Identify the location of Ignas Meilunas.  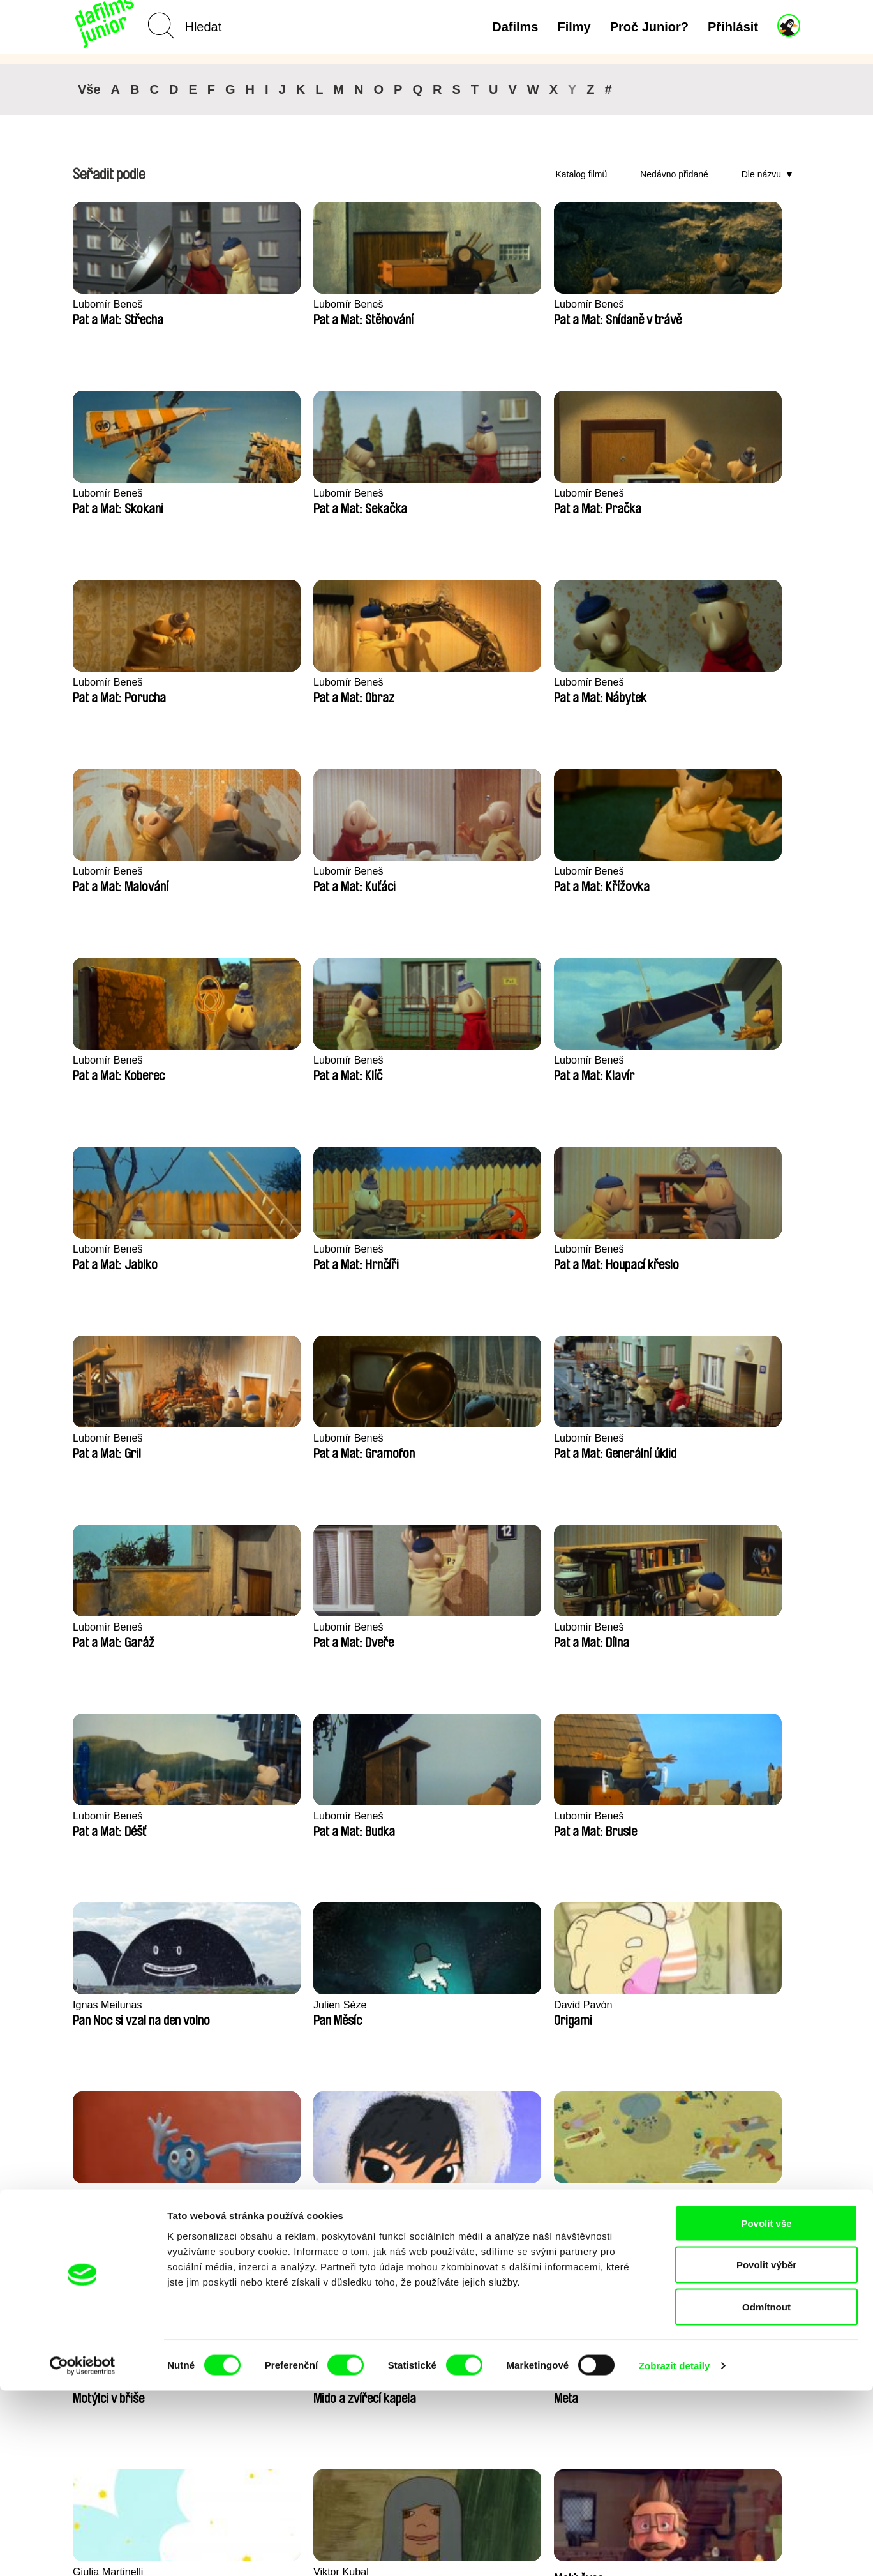
(405, 1249).